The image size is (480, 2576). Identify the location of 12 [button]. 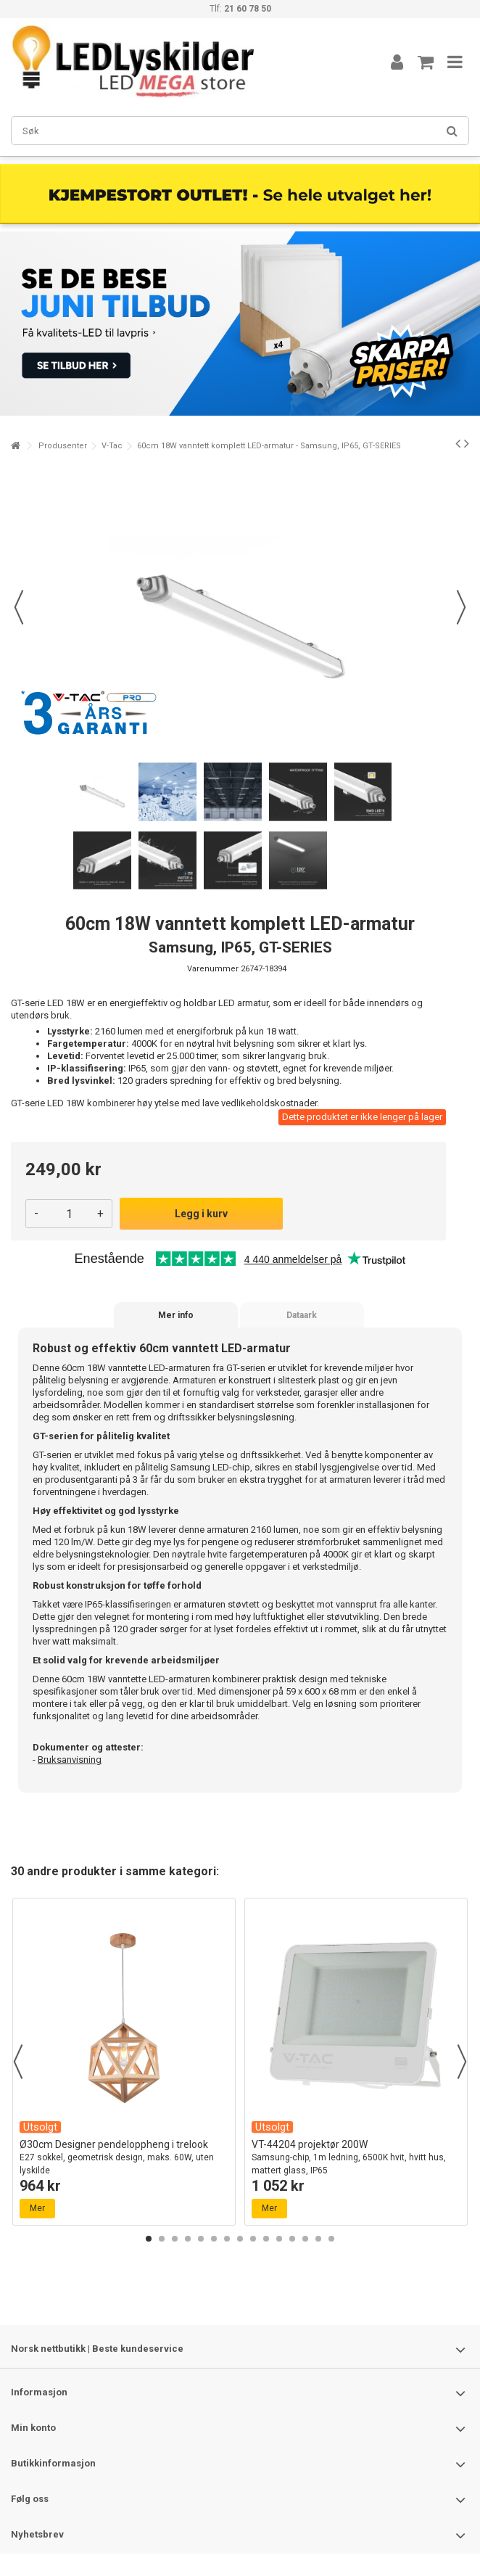
(292, 2239).